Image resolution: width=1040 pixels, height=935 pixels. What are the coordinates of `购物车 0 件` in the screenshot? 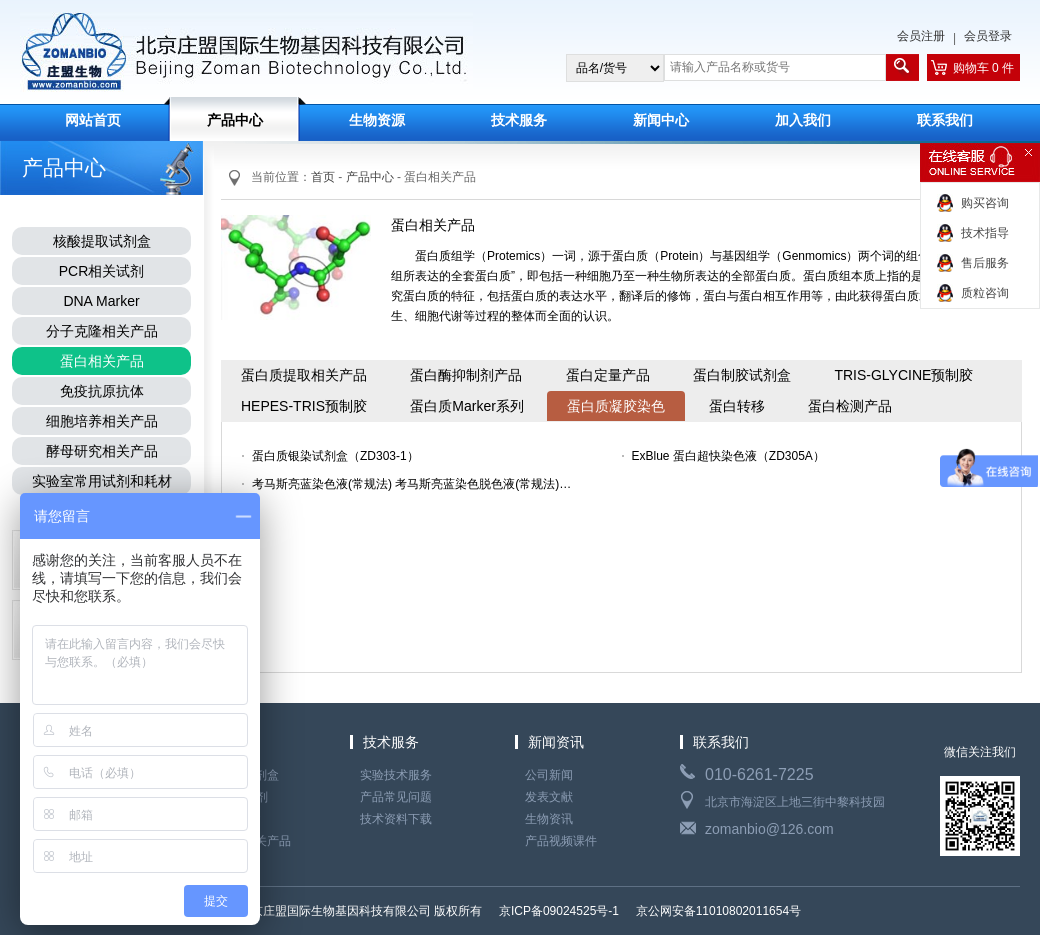 It's located at (983, 68).